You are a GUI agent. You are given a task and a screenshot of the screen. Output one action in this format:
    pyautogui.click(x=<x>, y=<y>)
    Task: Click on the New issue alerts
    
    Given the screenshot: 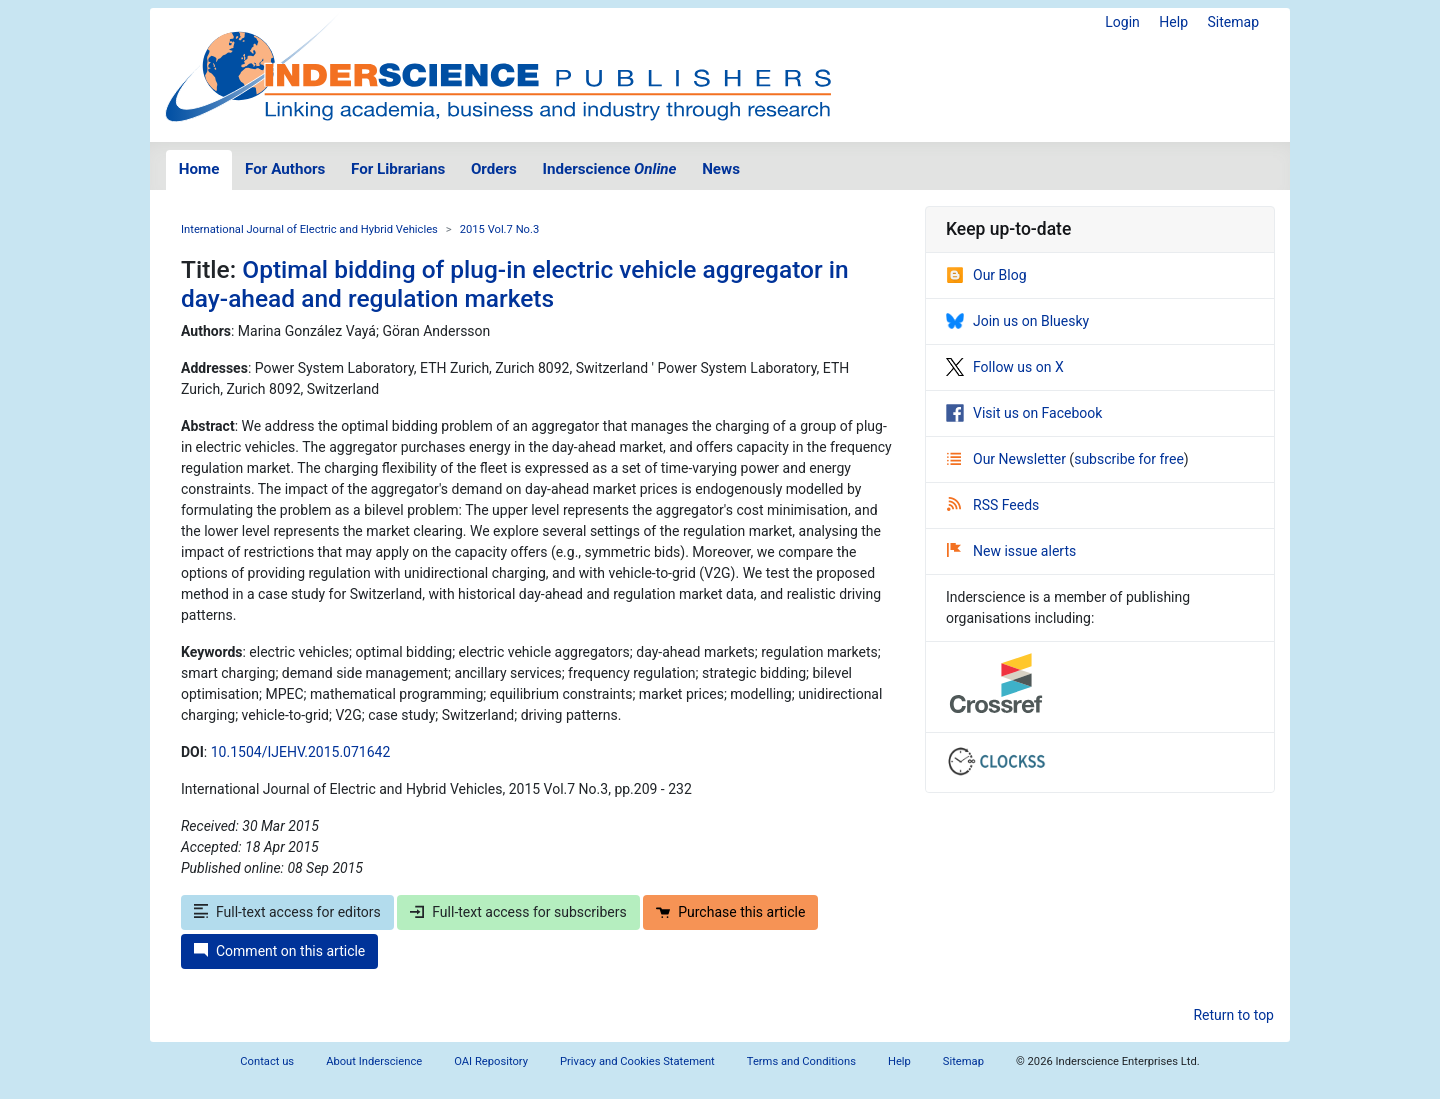 What is the action you would take?
    pyautogui.click(x=1011, y=551)
    